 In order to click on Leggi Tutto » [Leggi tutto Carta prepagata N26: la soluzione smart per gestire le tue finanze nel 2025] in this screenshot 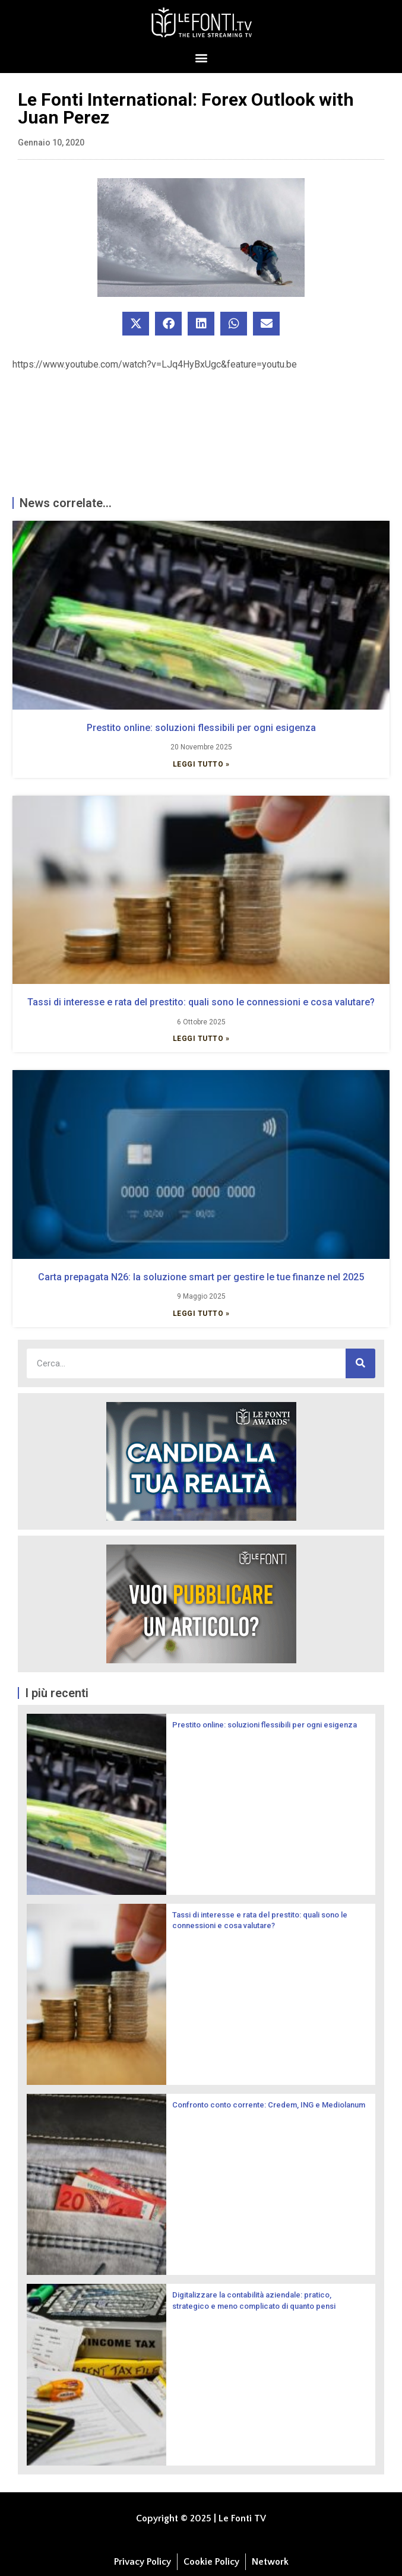, I will do `click(201, 1313)`.